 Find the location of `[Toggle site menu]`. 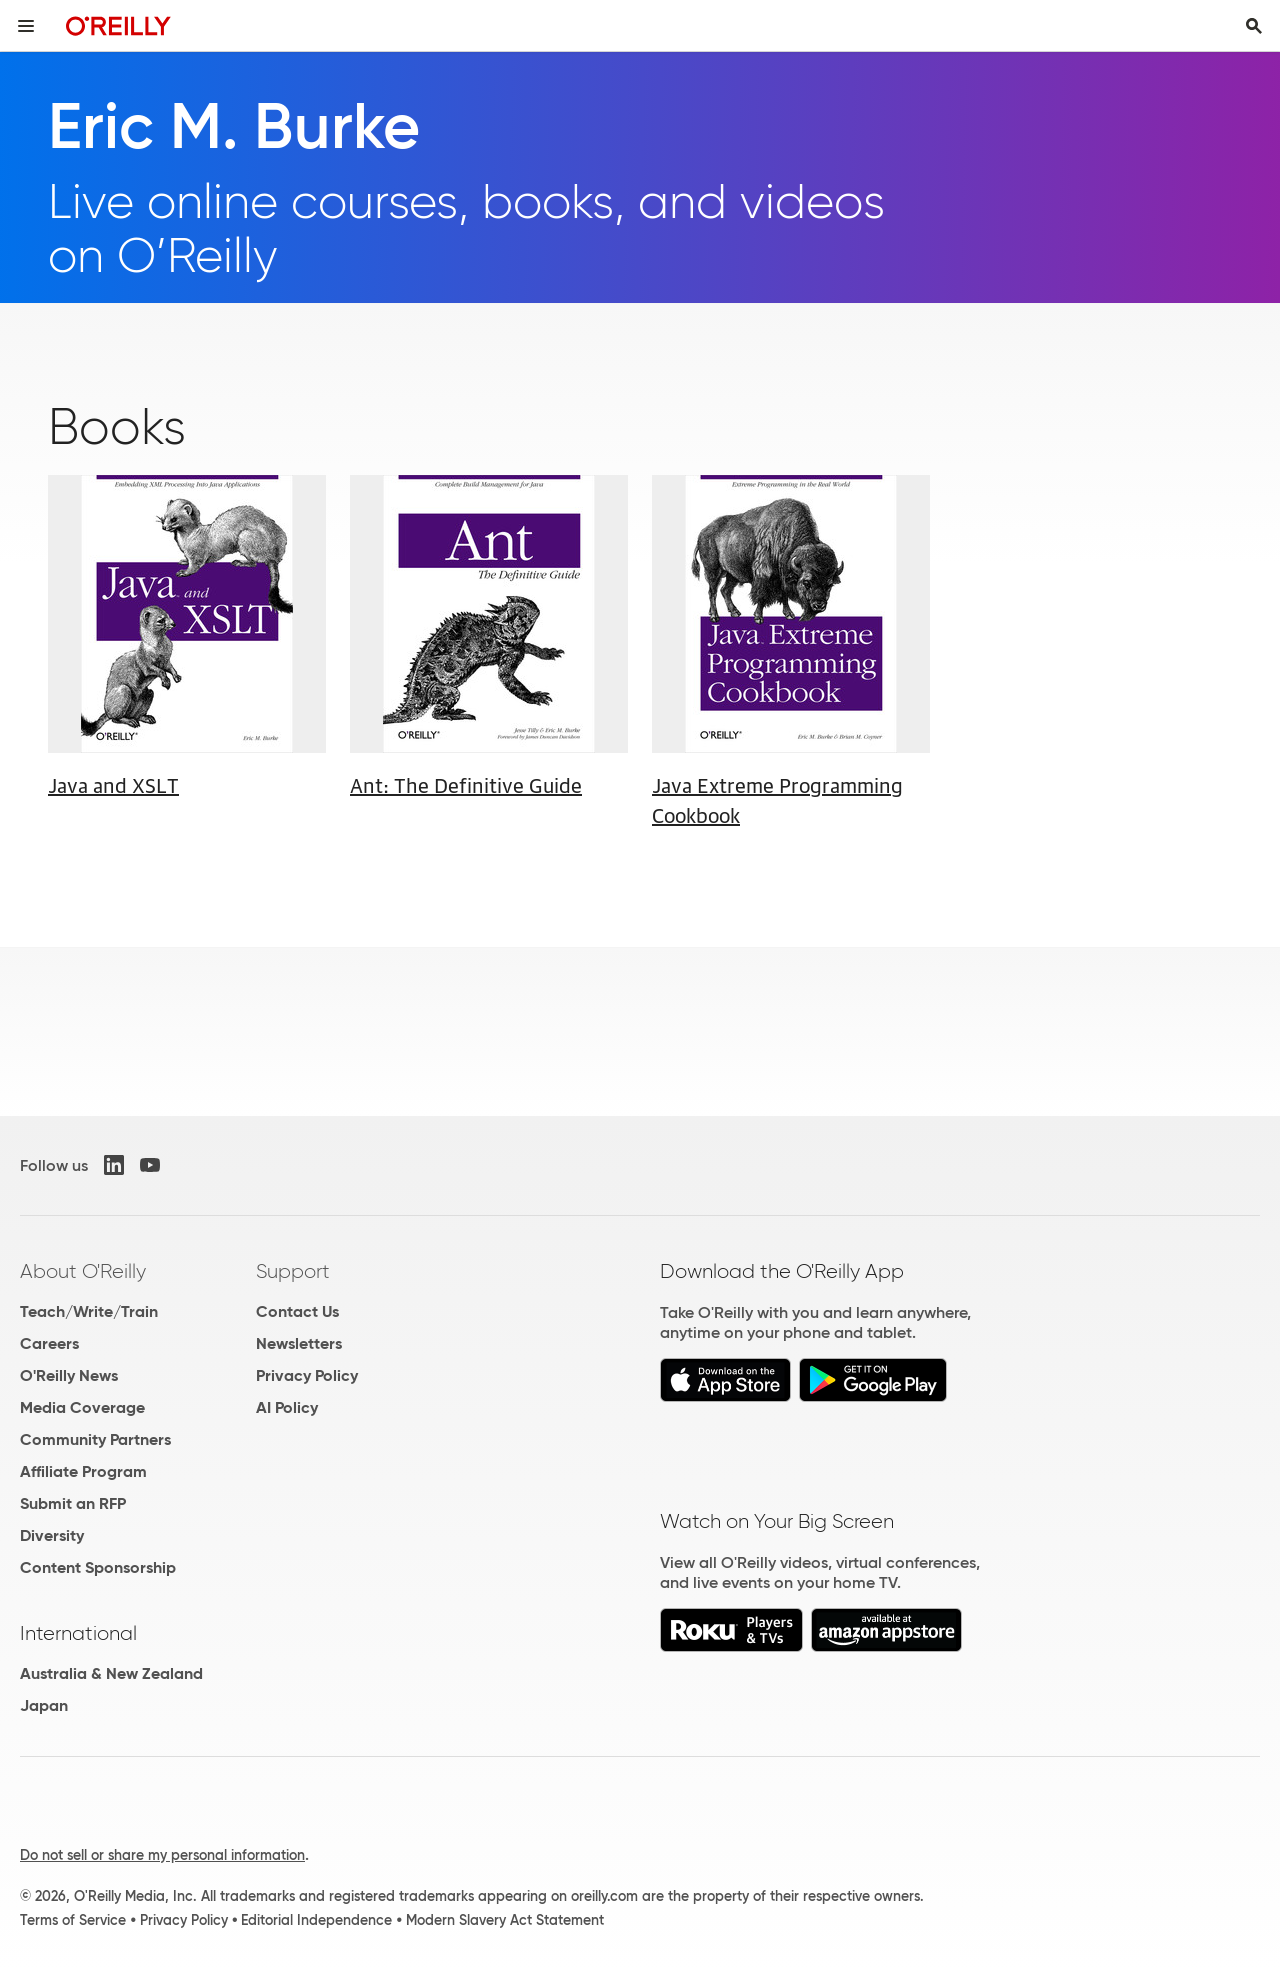

[Toggle site menu] is located at coordinates (26, 26).